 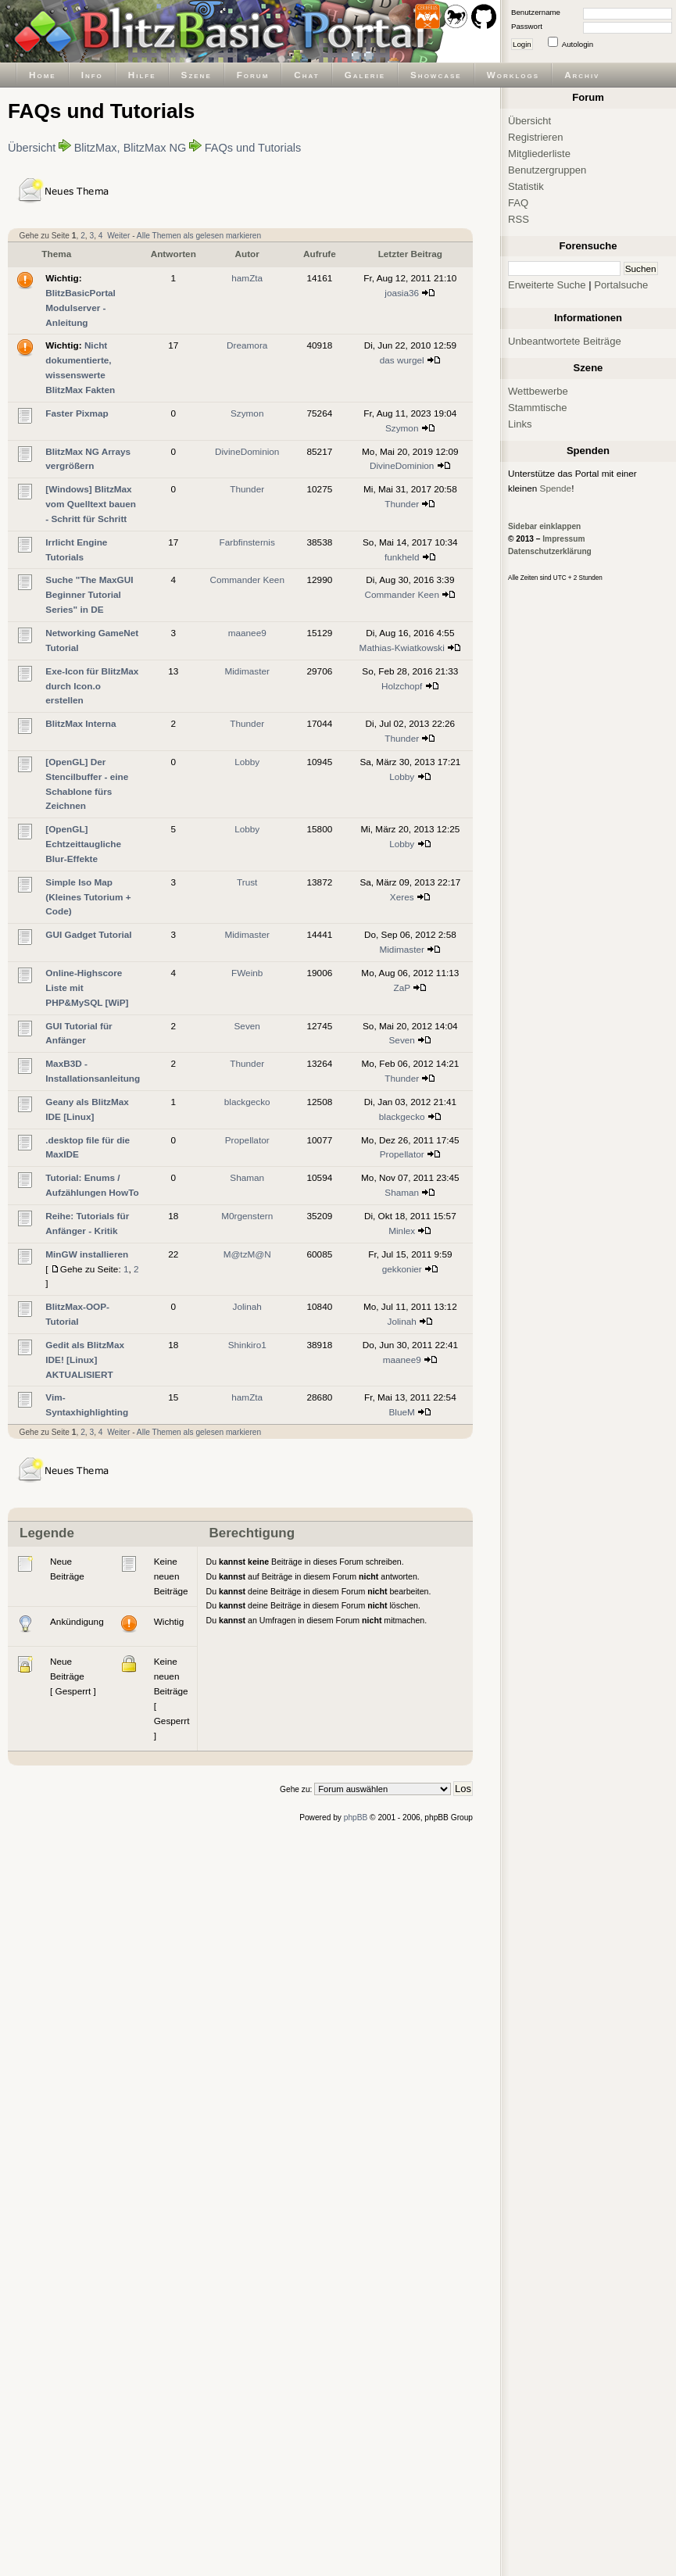 I want to click on DivineDominion, so click(x=247, y=451).